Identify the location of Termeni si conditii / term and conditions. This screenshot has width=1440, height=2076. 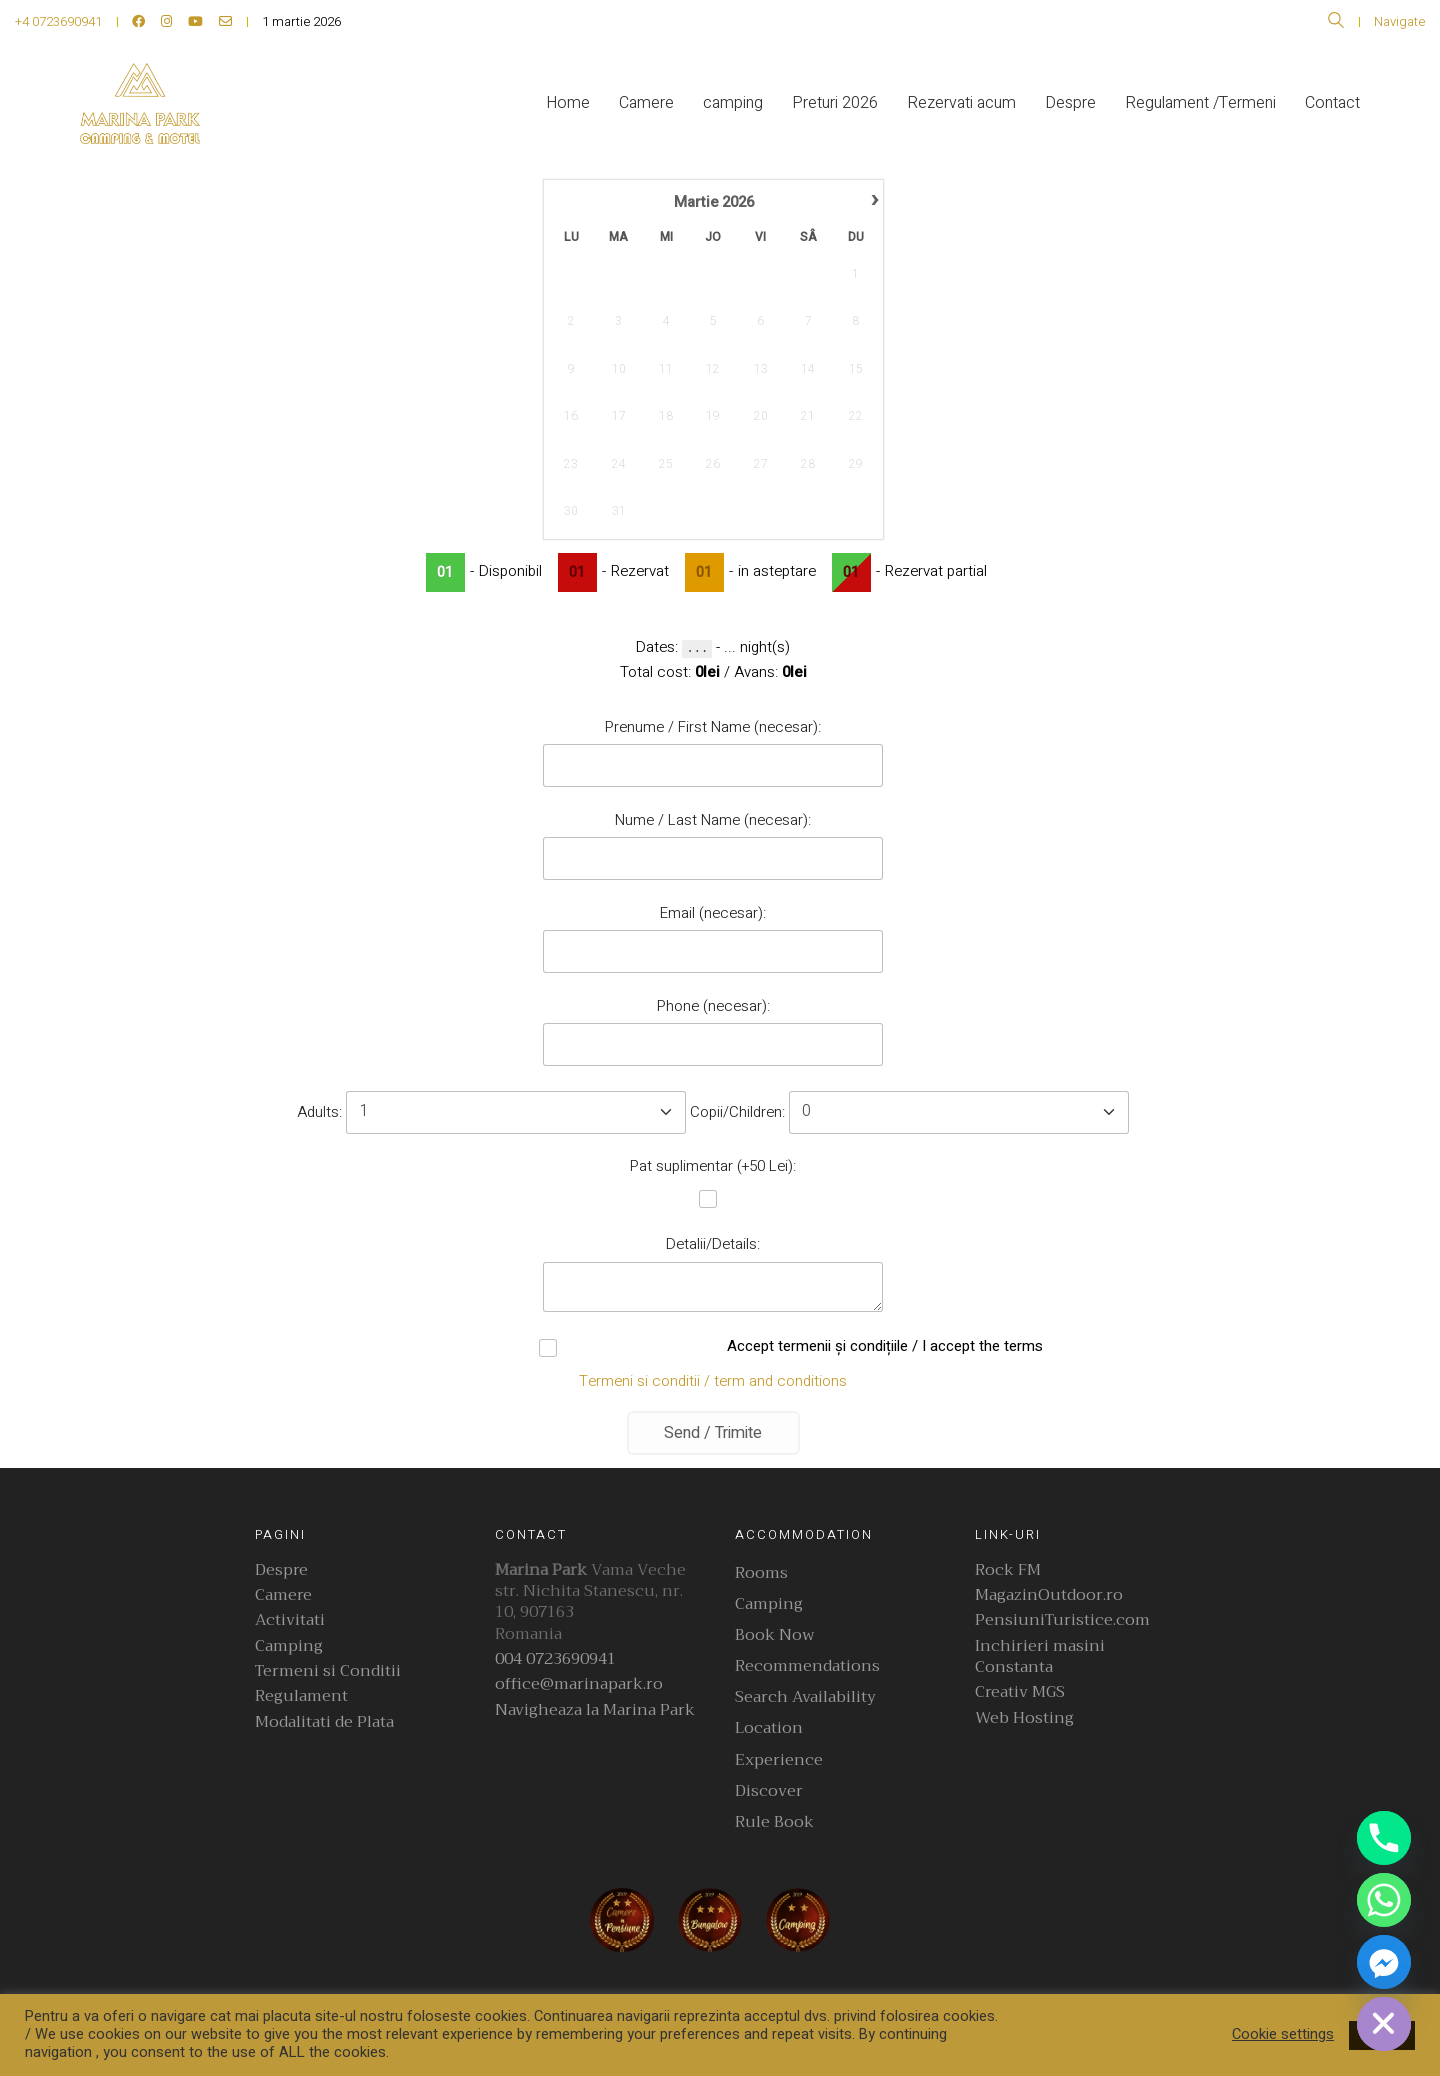
(713, 1381).